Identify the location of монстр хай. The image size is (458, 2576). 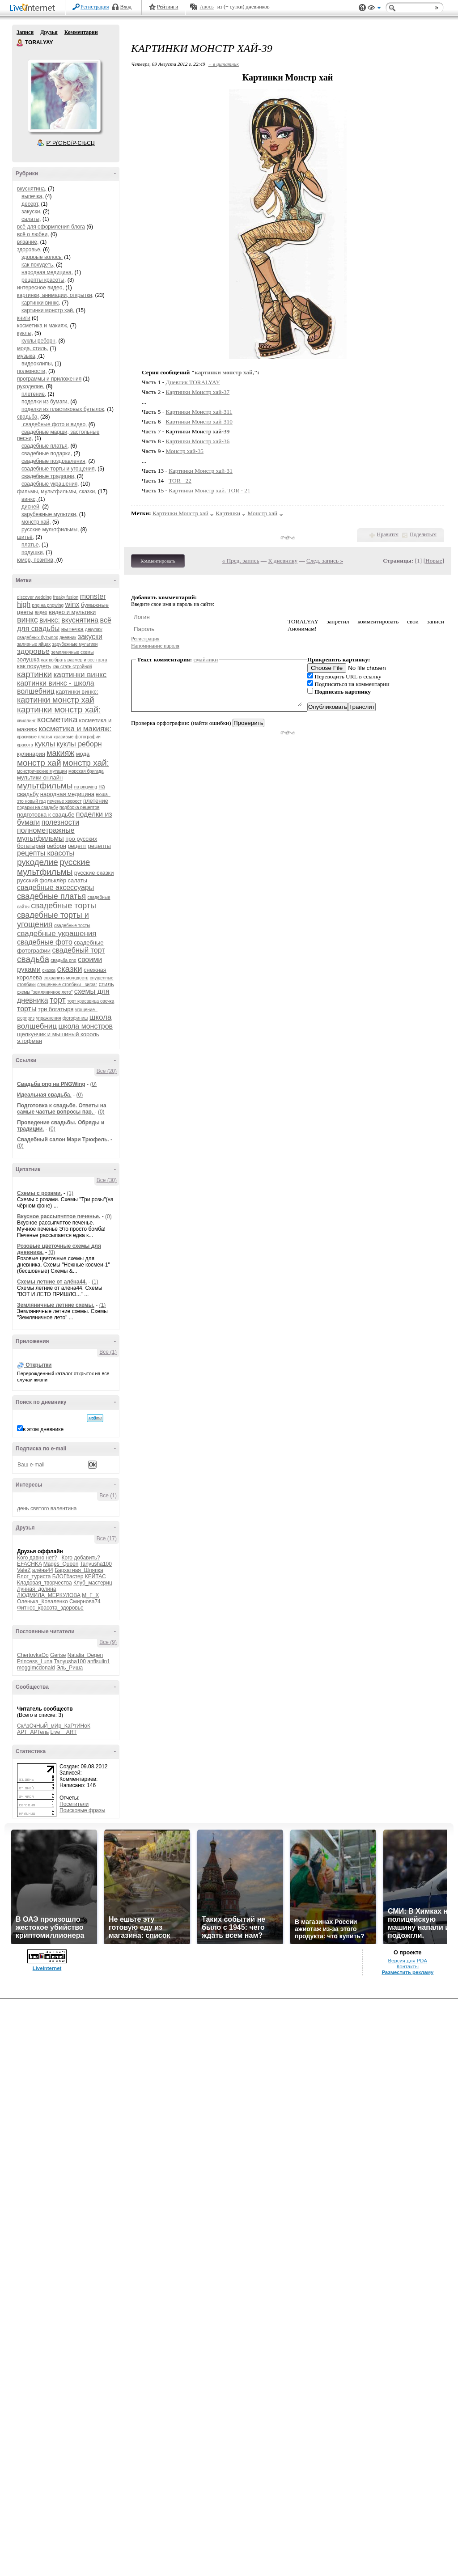
(39, 762).